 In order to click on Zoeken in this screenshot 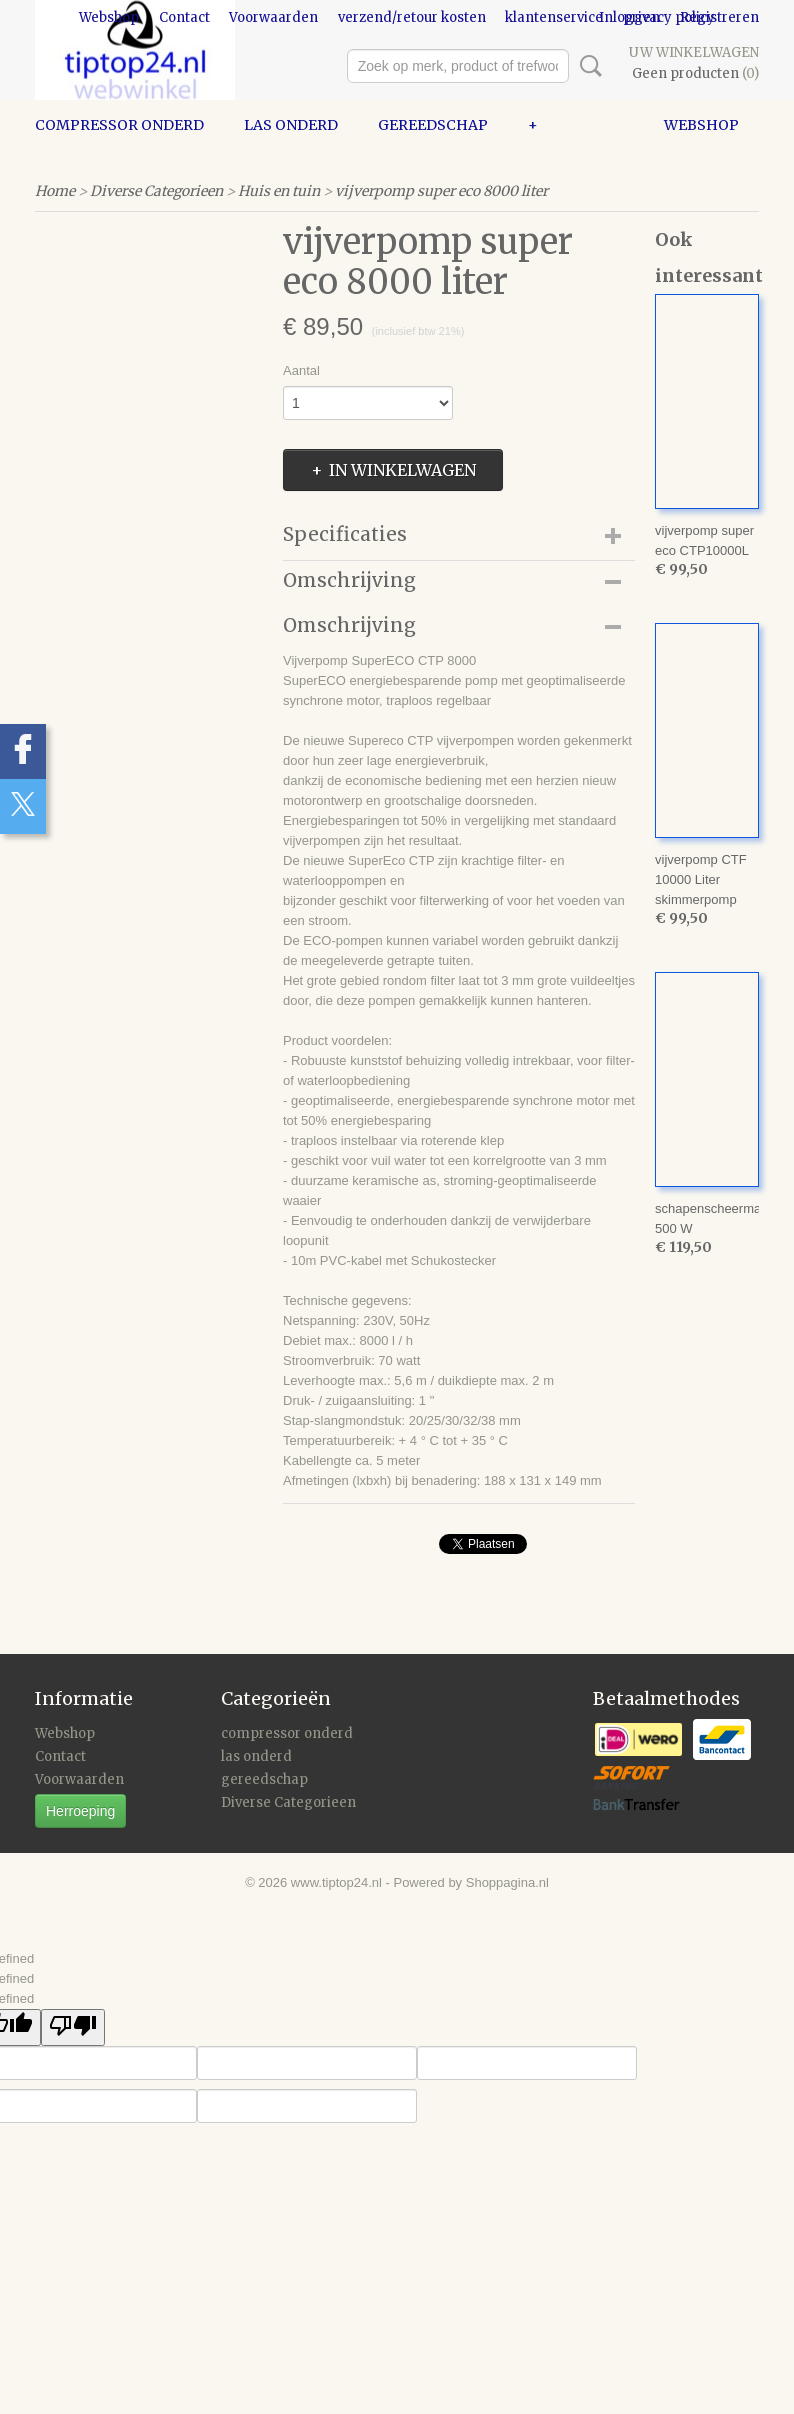, I will do `click(587, 66)`.